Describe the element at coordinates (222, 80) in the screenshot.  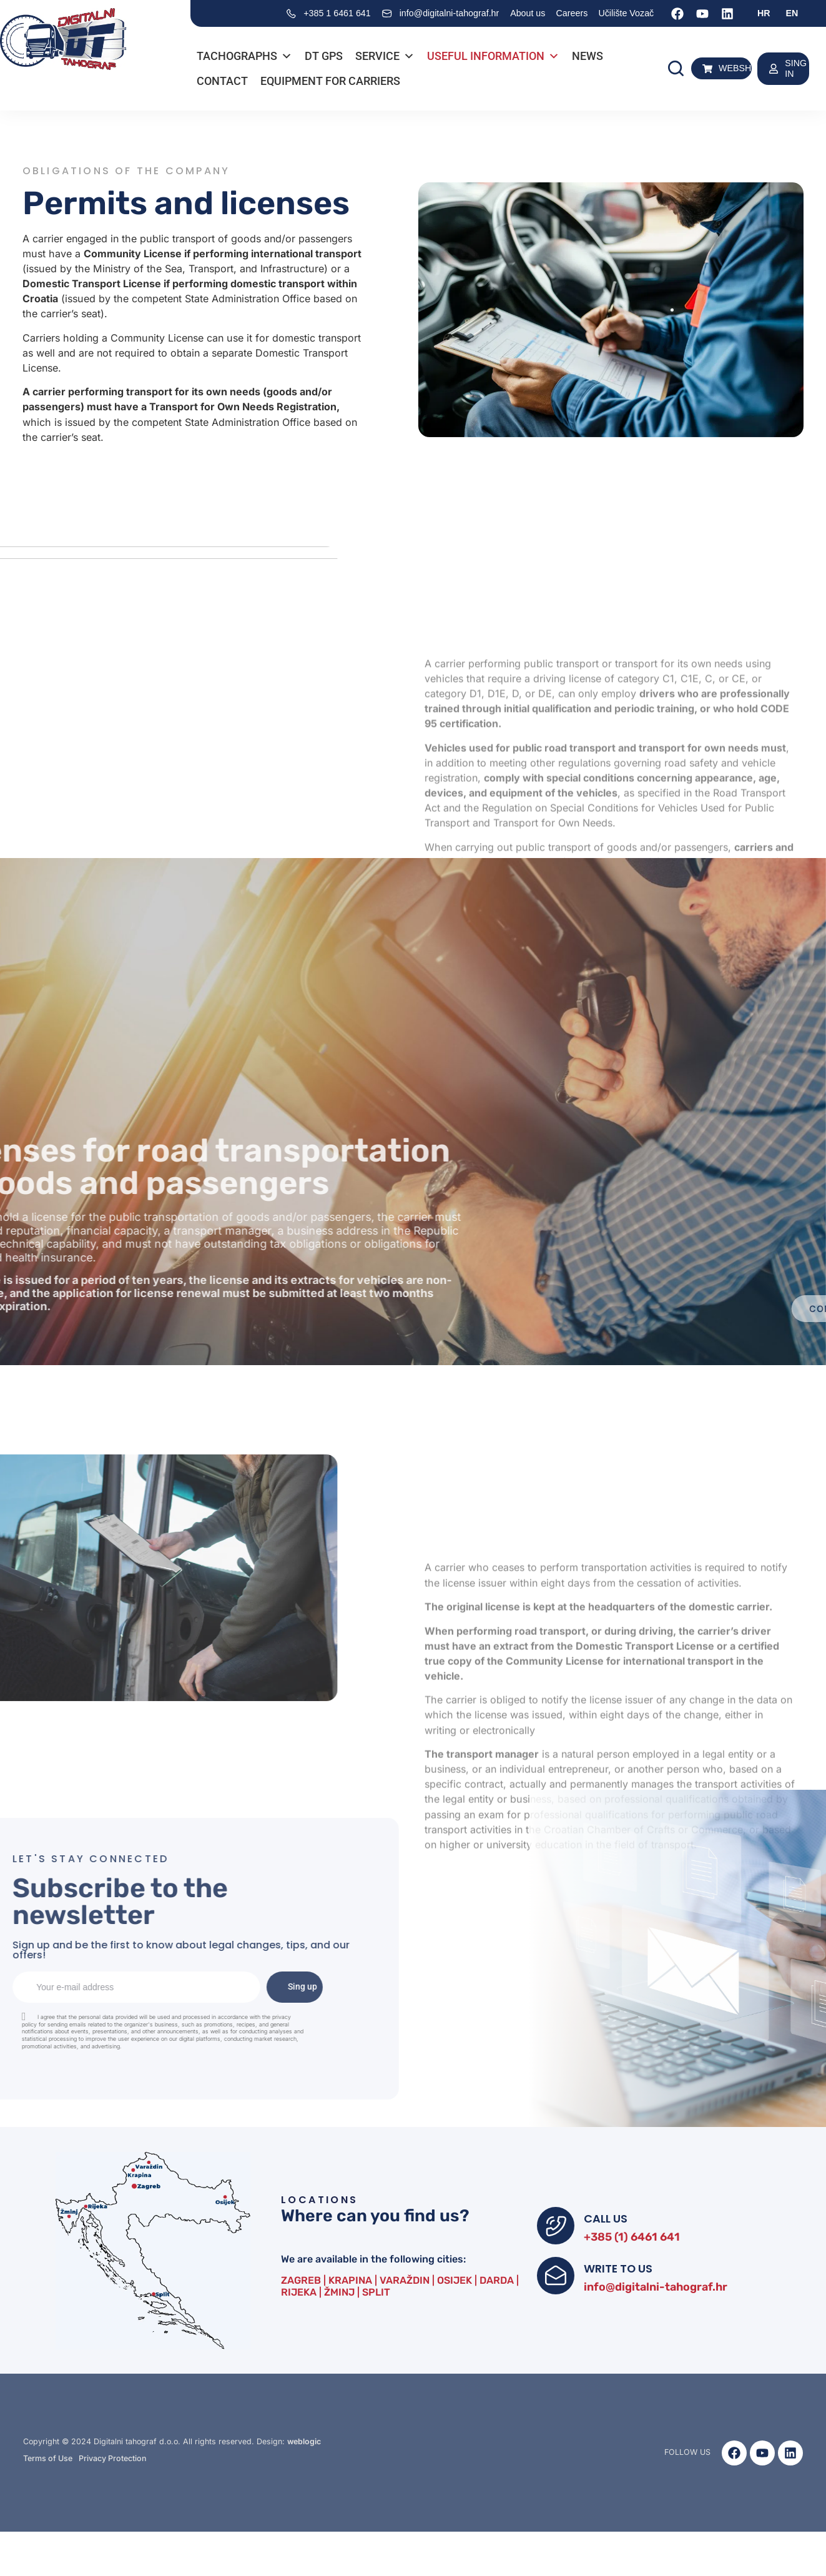
I see `Contact` at that location.